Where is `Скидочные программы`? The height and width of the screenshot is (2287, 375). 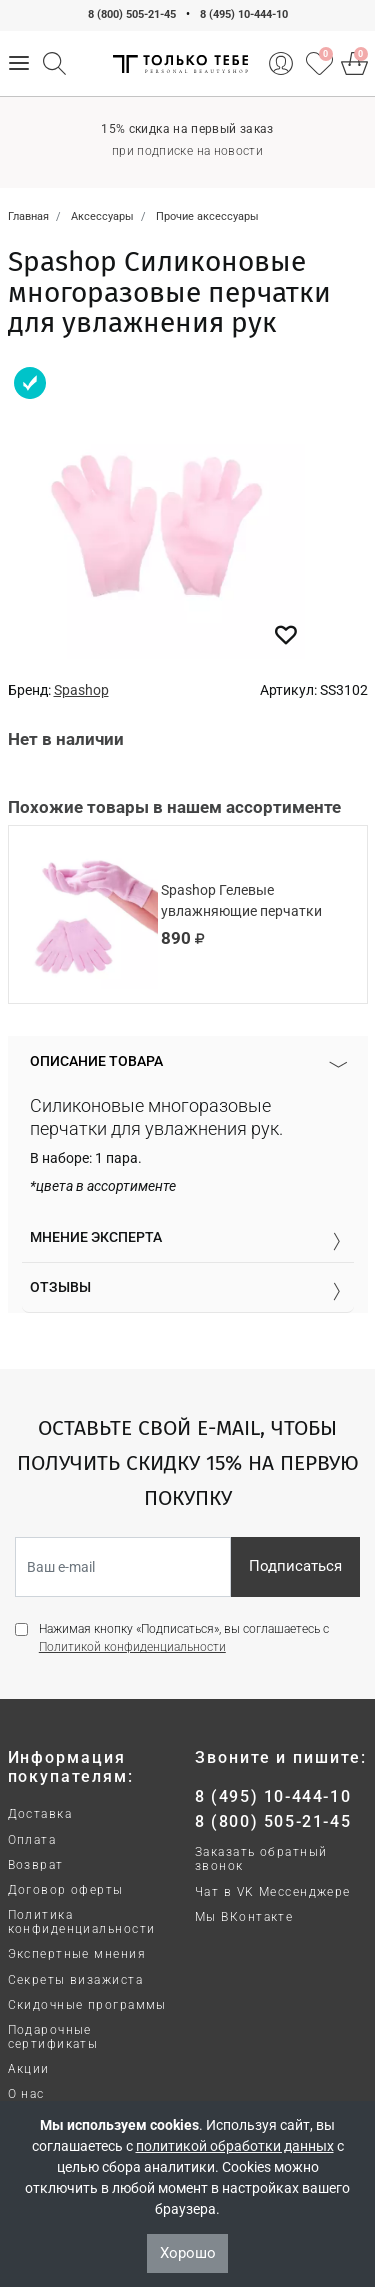 Скидочные программы is located at coordinates (87, 2005).